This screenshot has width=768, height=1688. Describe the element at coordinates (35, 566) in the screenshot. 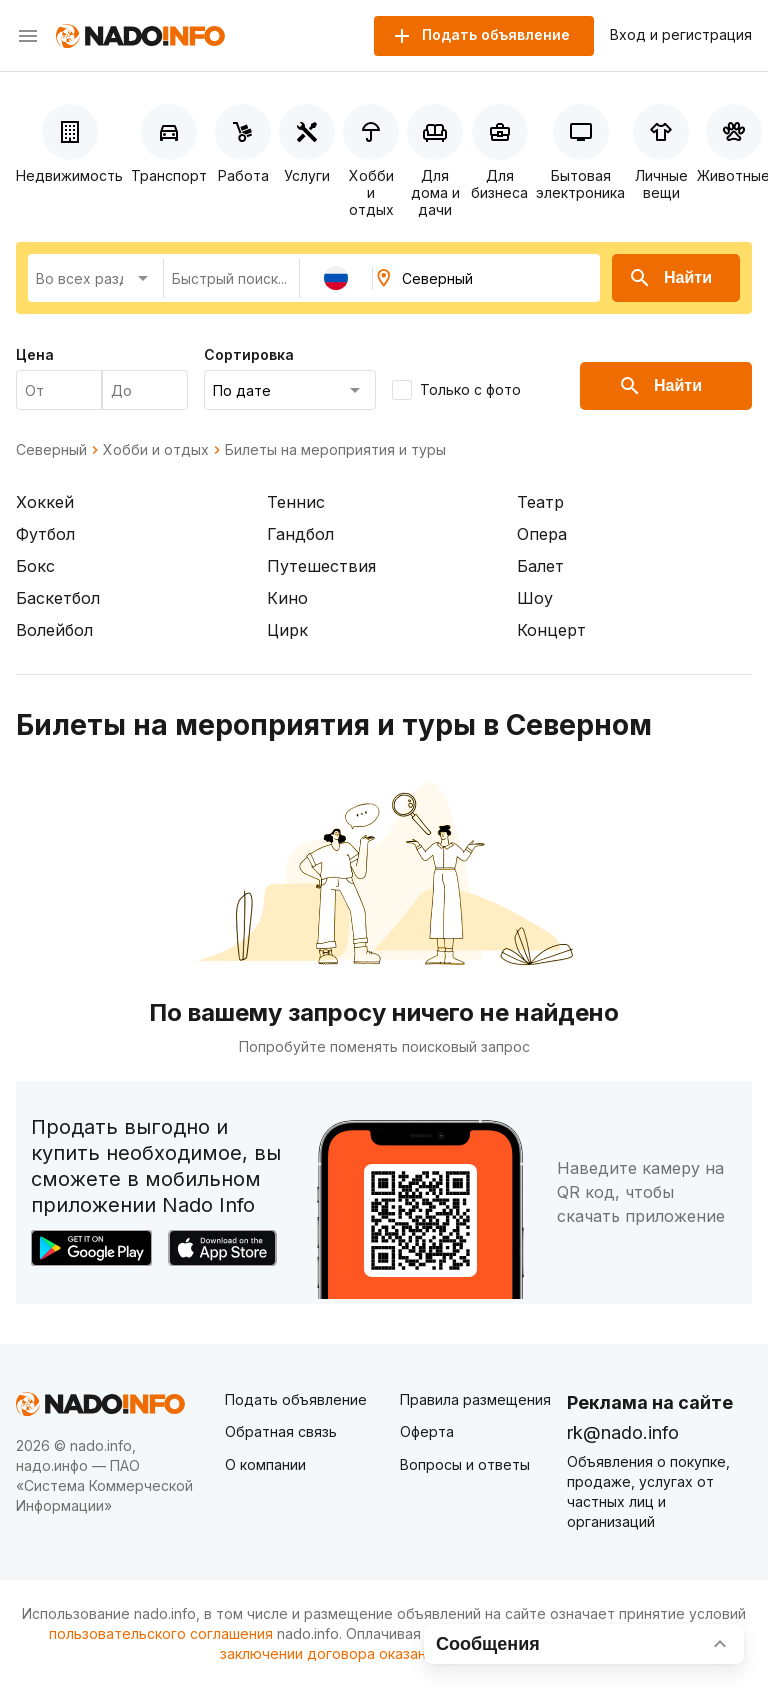

I see `Бокс` at that location.